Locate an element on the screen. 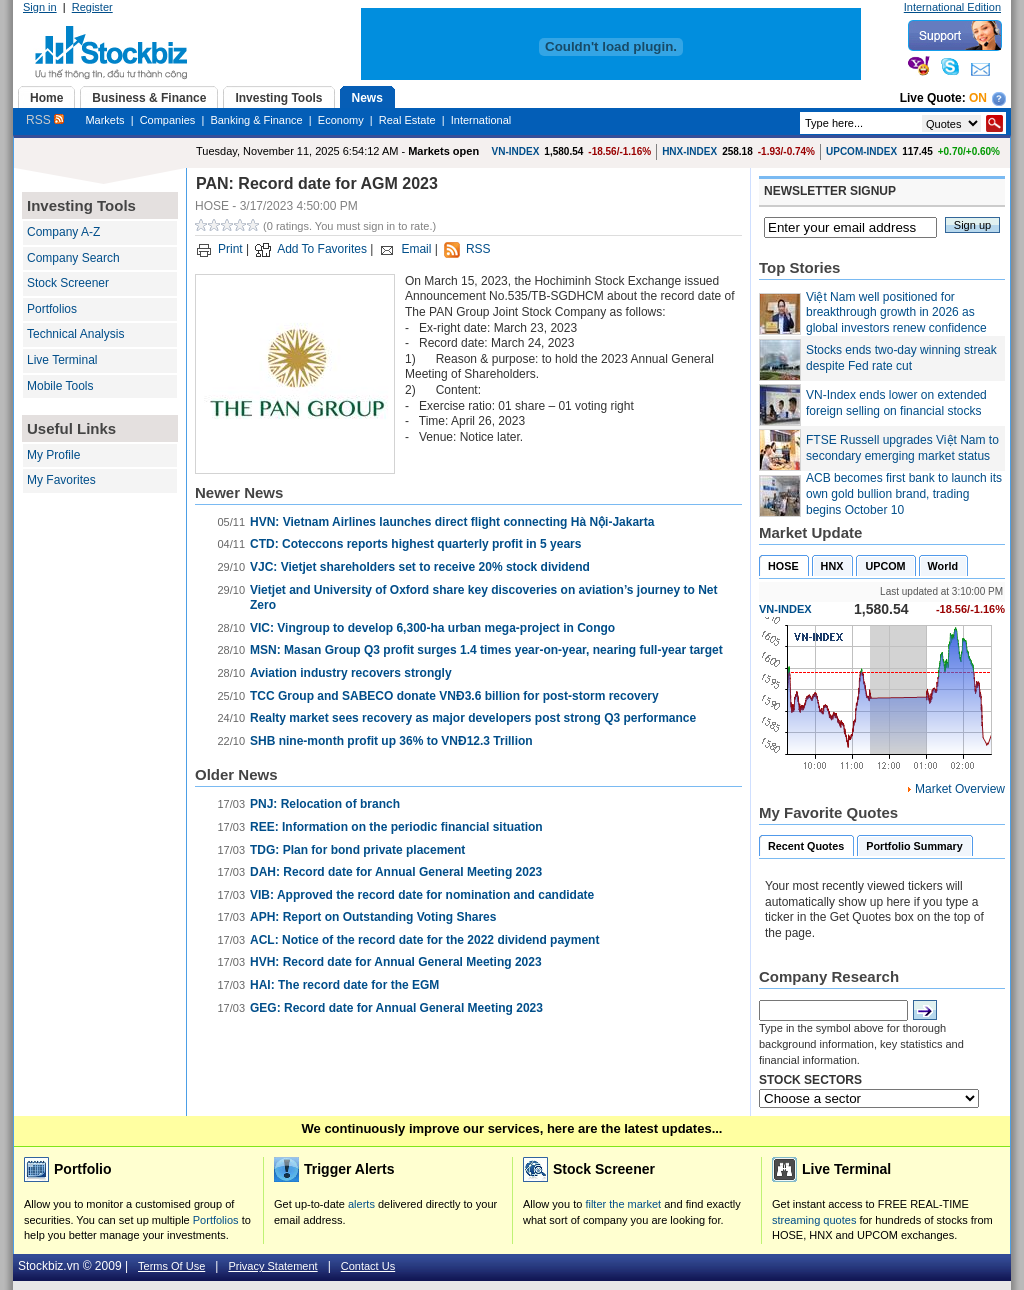 This screenshot has width=1024, height=1290. Stock Screener is located at coordinates (68, 283).